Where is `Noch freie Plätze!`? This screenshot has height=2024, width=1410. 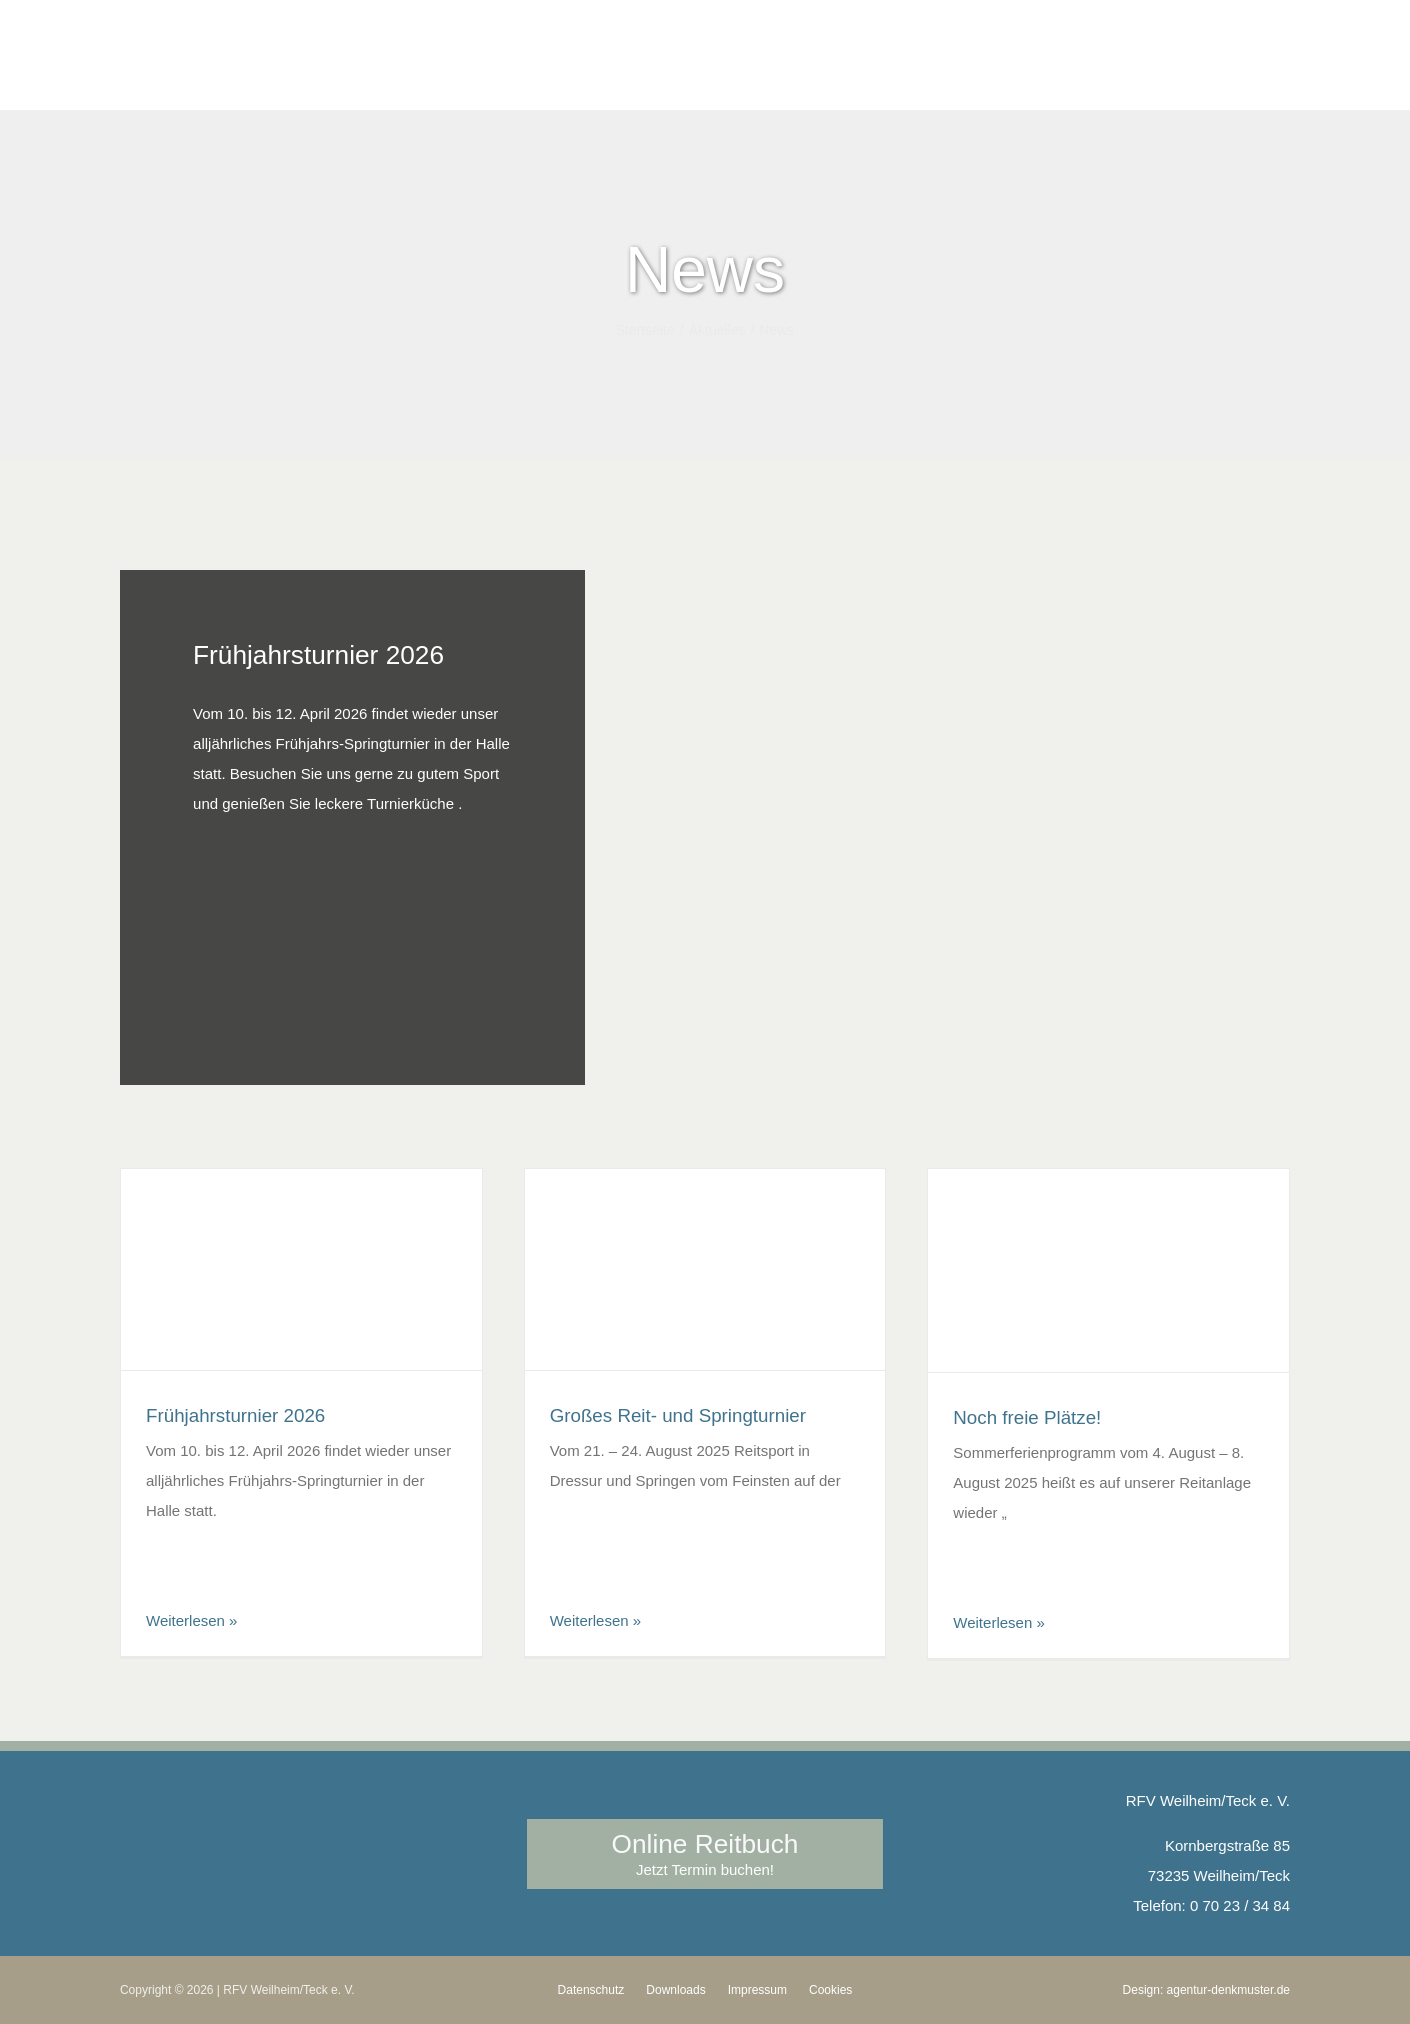 Noch freie Plätze! is located at coordinates (1027, 1417).